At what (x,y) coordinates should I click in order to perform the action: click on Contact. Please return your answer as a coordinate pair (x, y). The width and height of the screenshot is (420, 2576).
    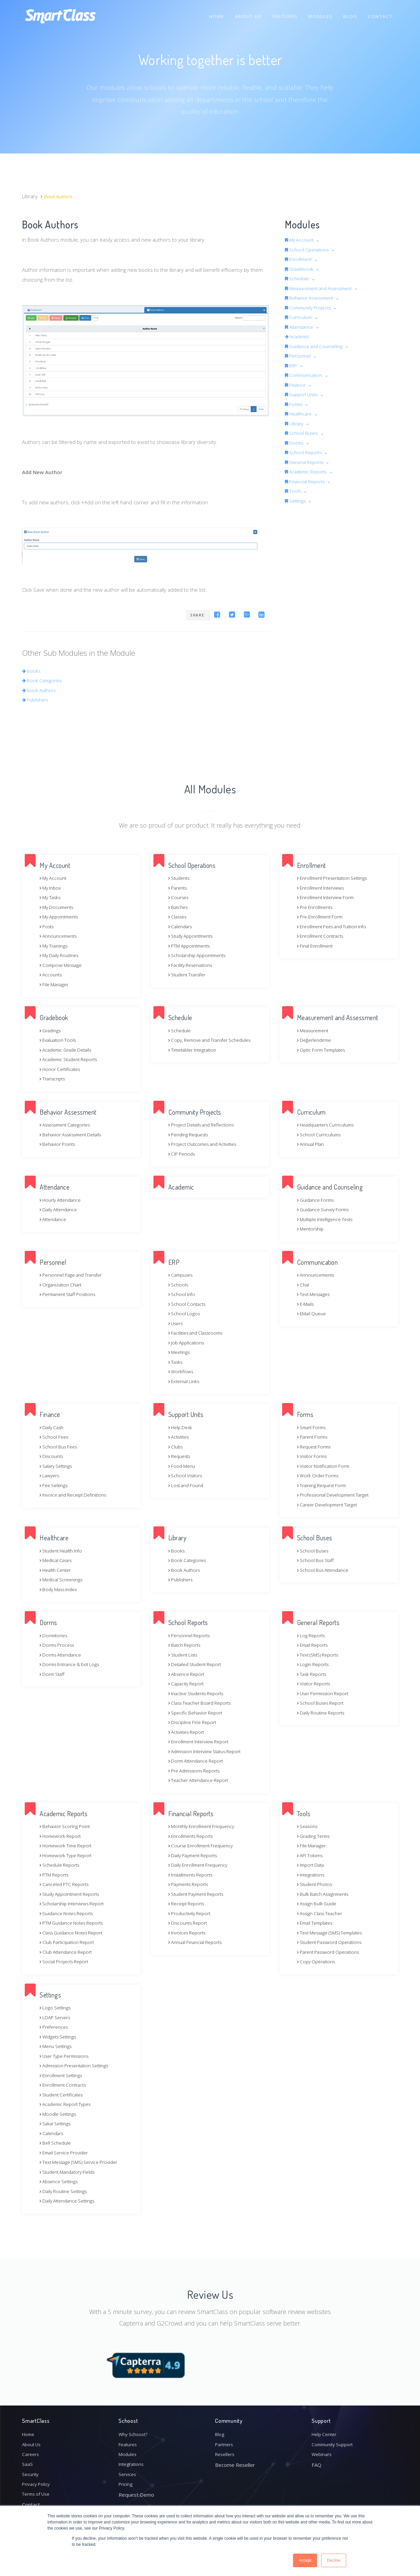
    Looking at the image, I should click on (380, 13).